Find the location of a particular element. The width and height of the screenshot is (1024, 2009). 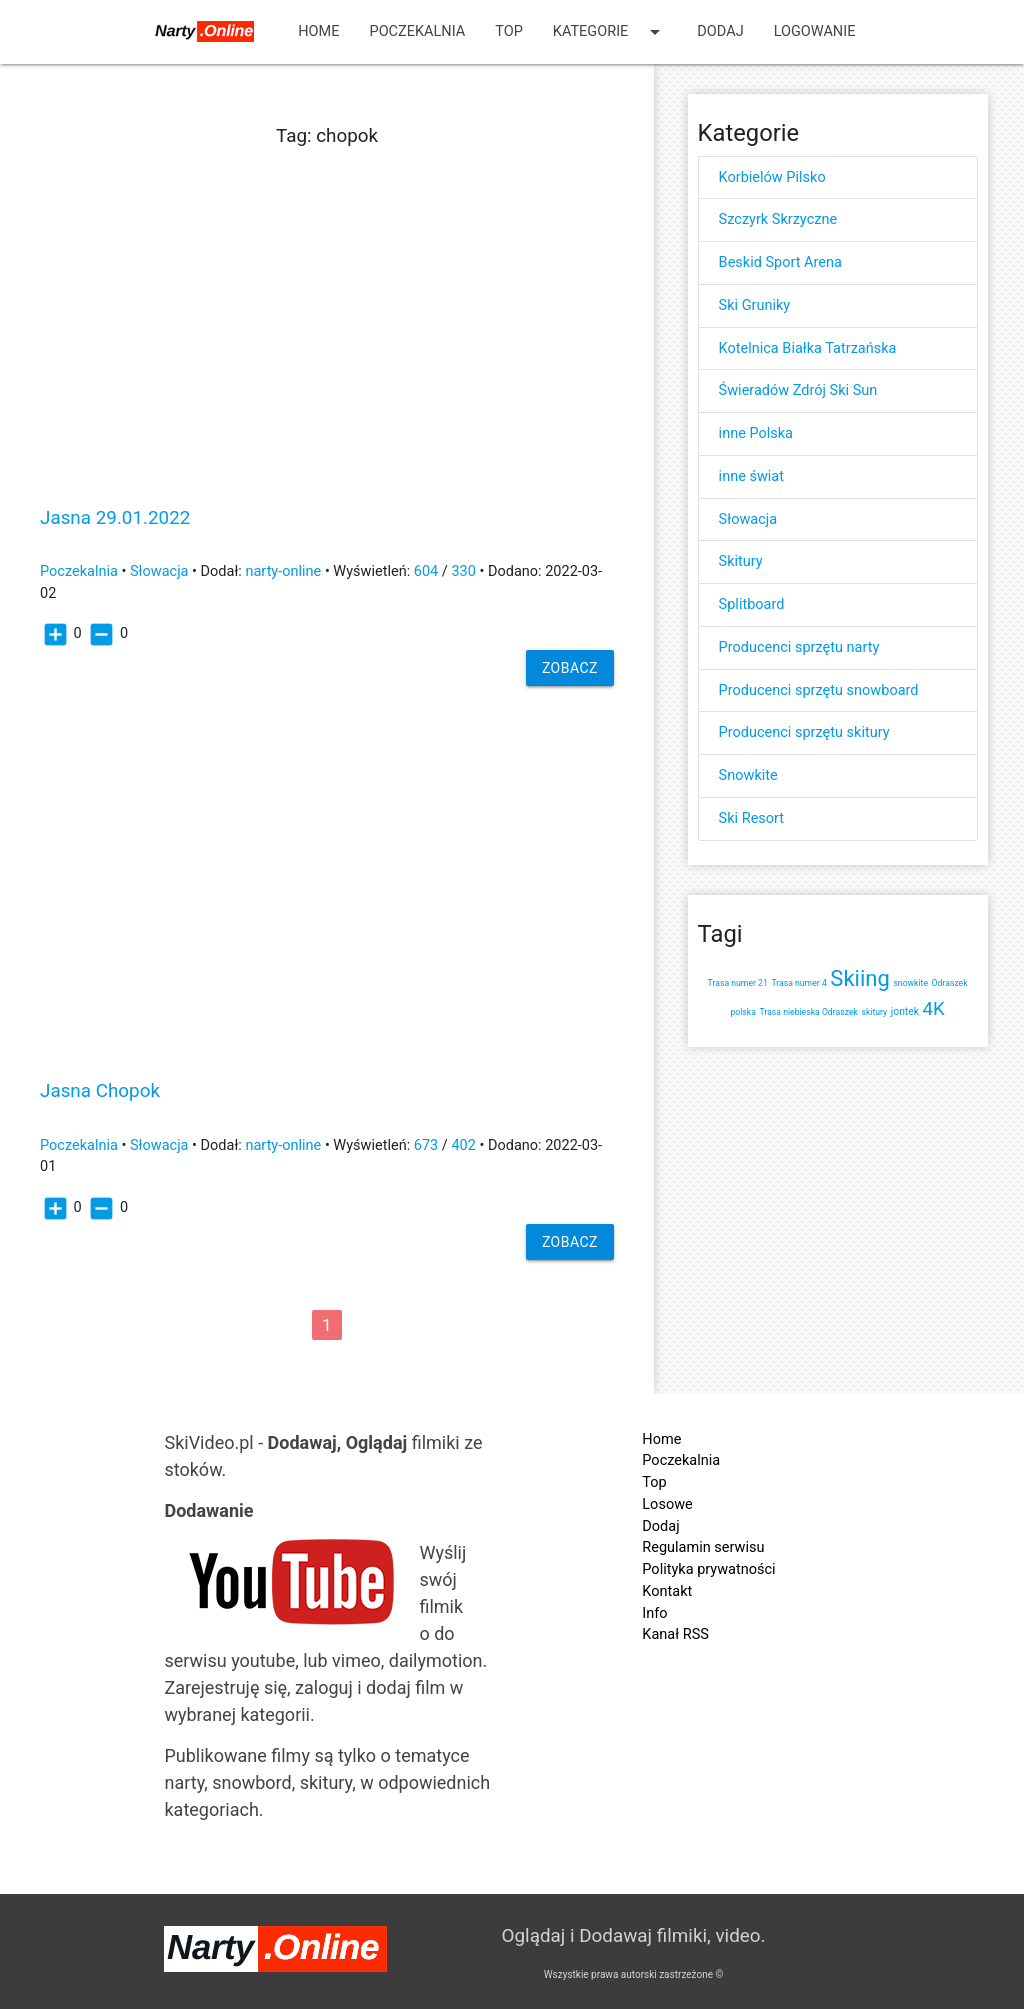

Korbielów Pilsko is located at coordinates (772, 177).